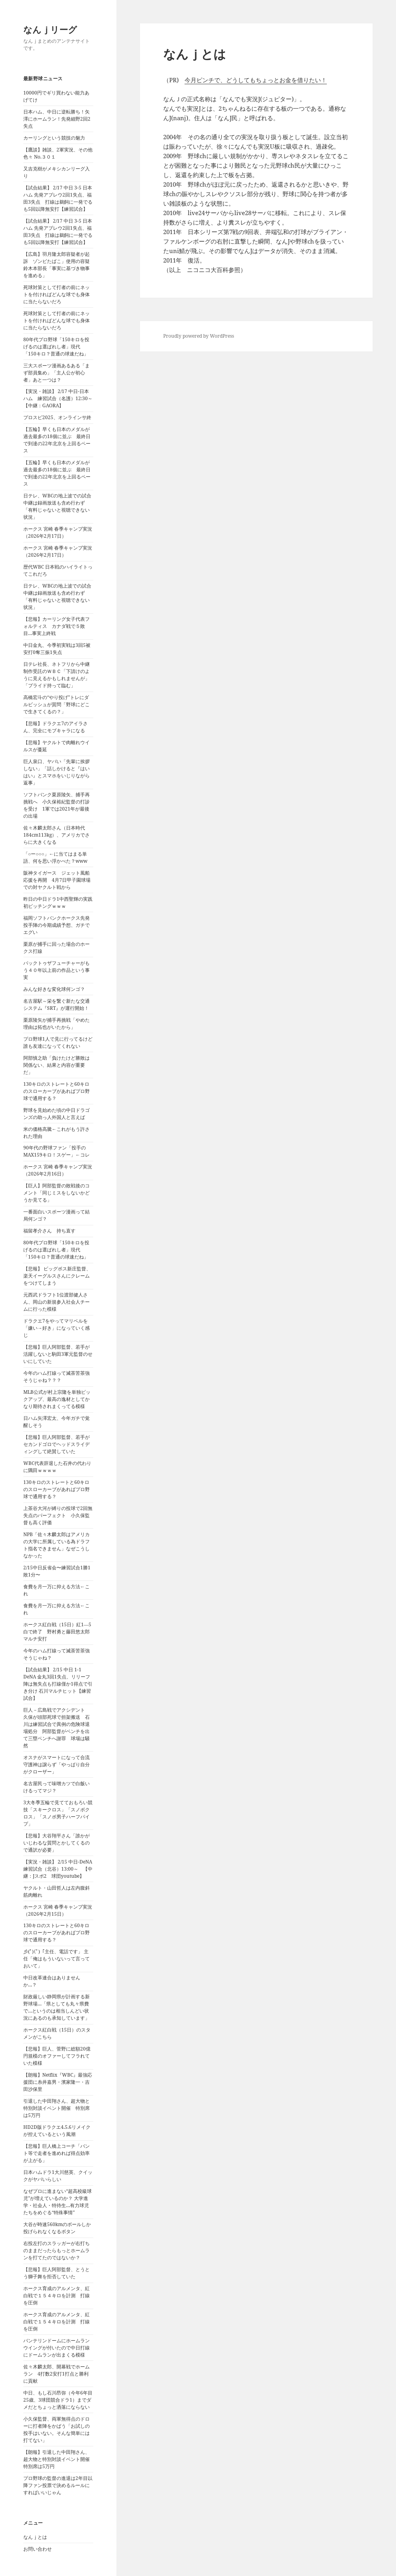 The width and height of the screenshot is (396, 2576). What do you see at coordinates (56, 2153) in the screenshot?
I see `【悲報】巨人橋上コーチ「バント等で走者を進めれば得点効率が上がる」` at bounding box center [56, 2153].